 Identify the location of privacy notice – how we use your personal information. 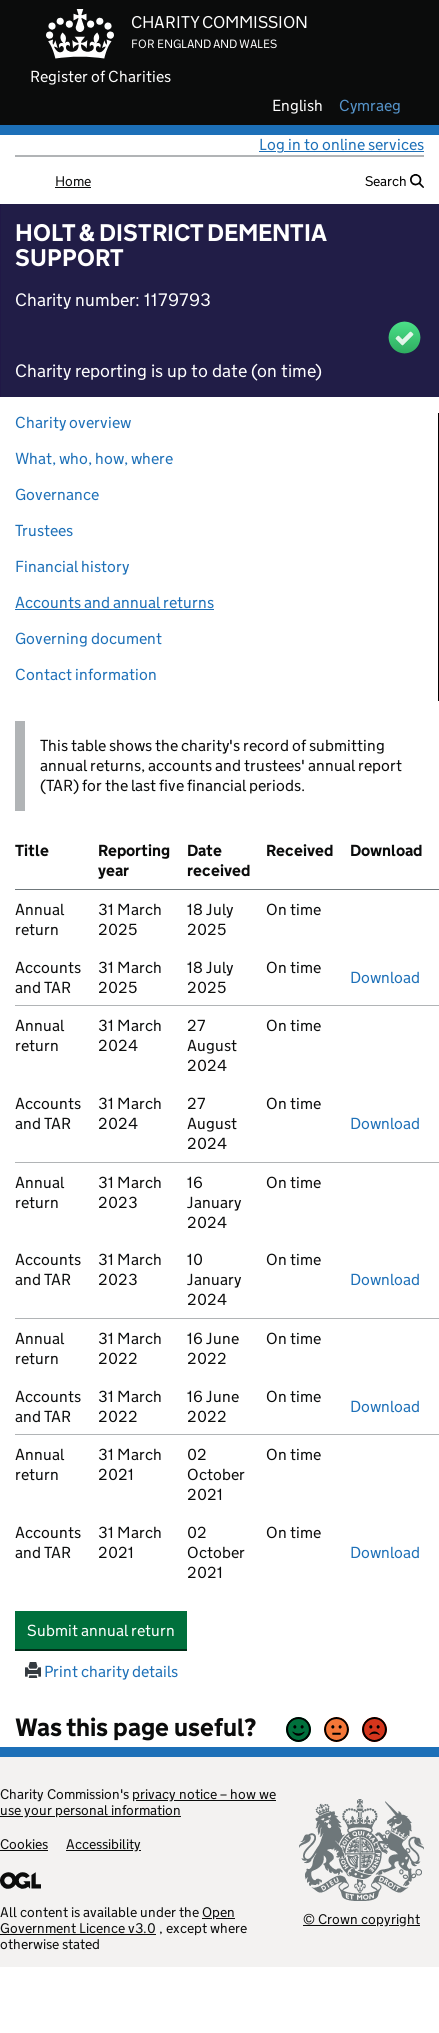
(138, 1802).